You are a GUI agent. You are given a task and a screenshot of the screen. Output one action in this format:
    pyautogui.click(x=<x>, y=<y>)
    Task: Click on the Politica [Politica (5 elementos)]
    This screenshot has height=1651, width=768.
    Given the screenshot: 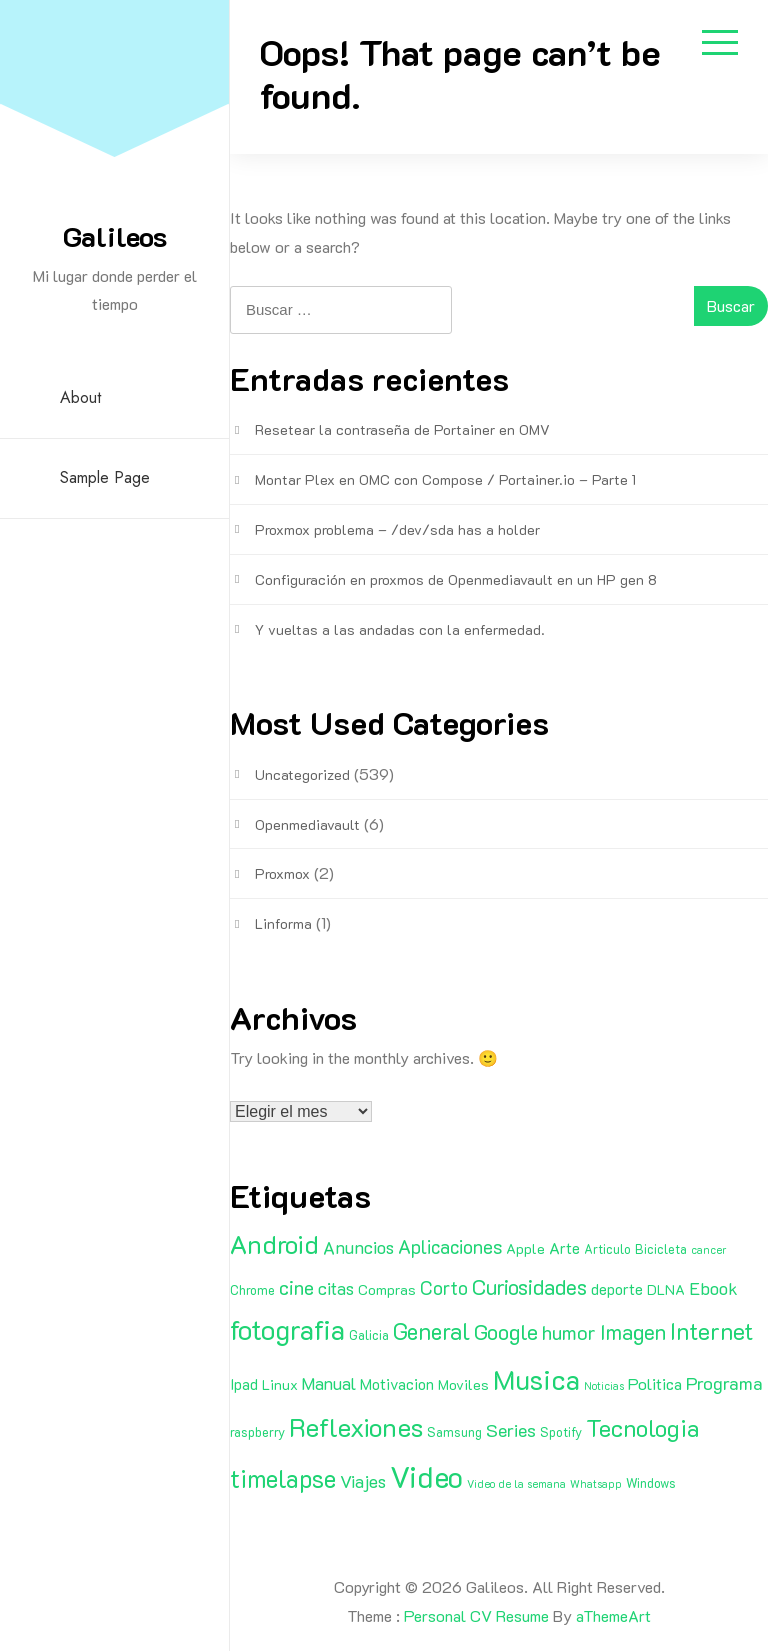 What is the action you would take?
    pyautogui.click(x=655, y=1383)
    